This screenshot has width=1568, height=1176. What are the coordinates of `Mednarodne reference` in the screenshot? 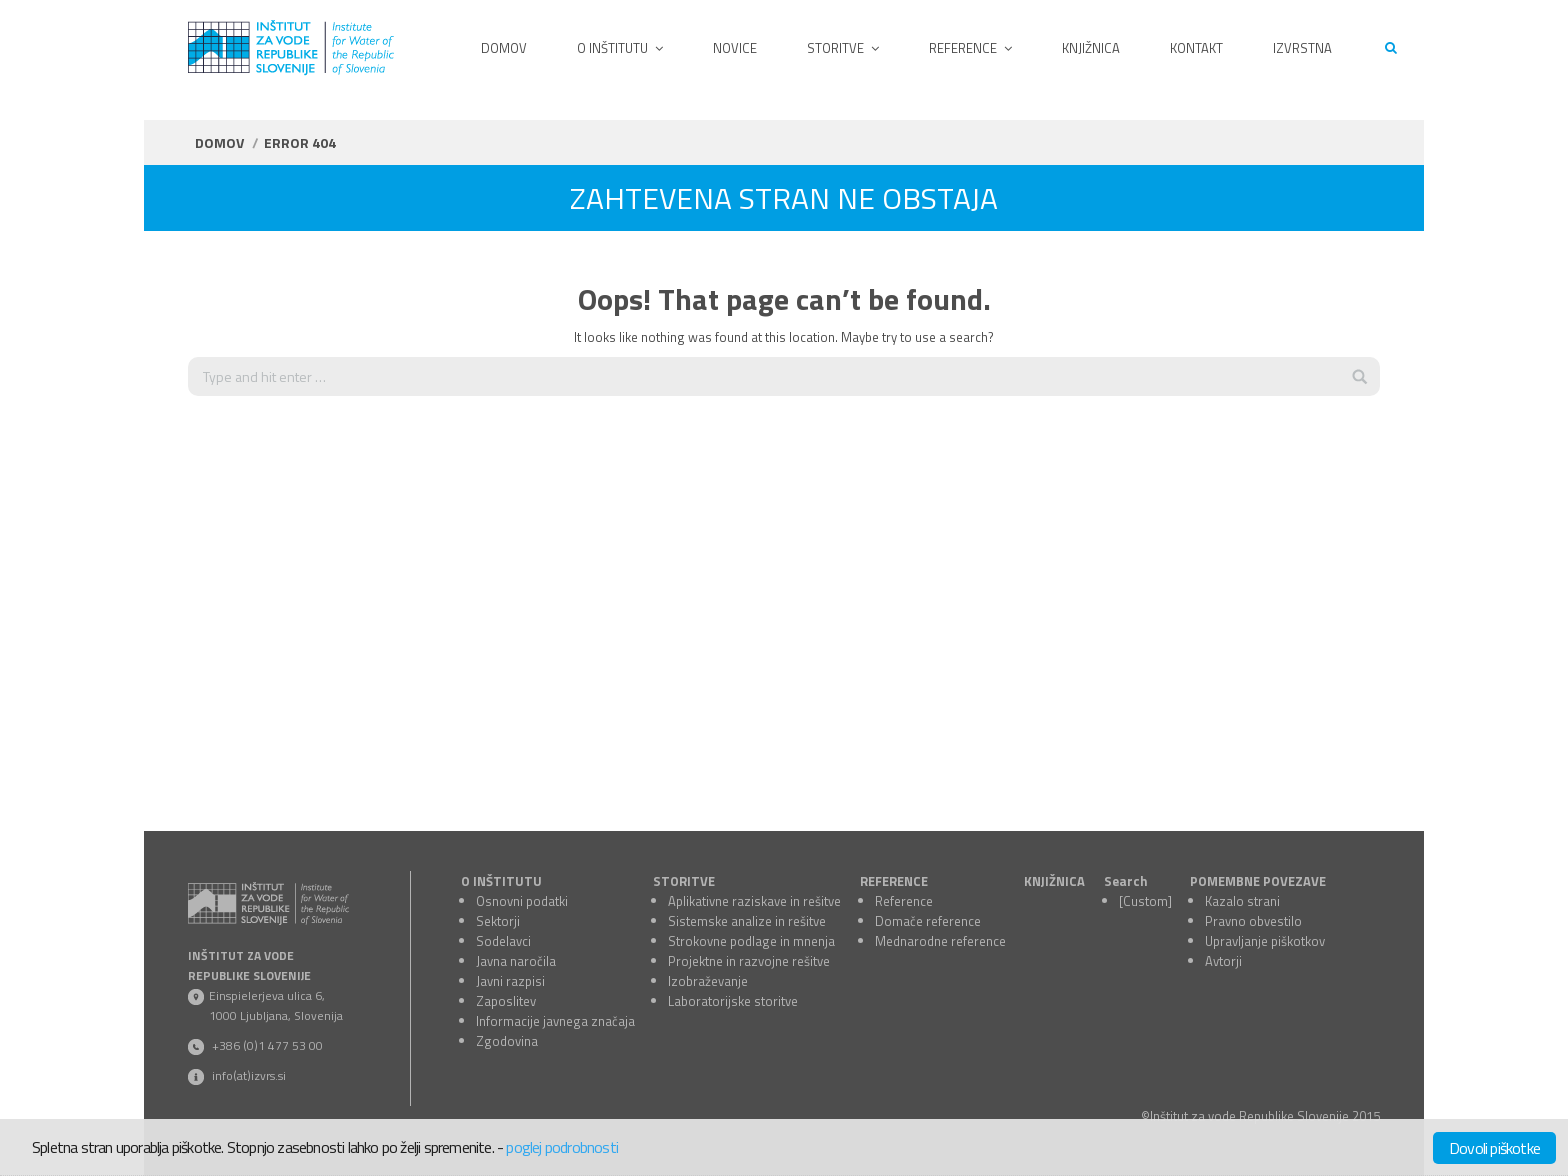 It's located at (940, 941).